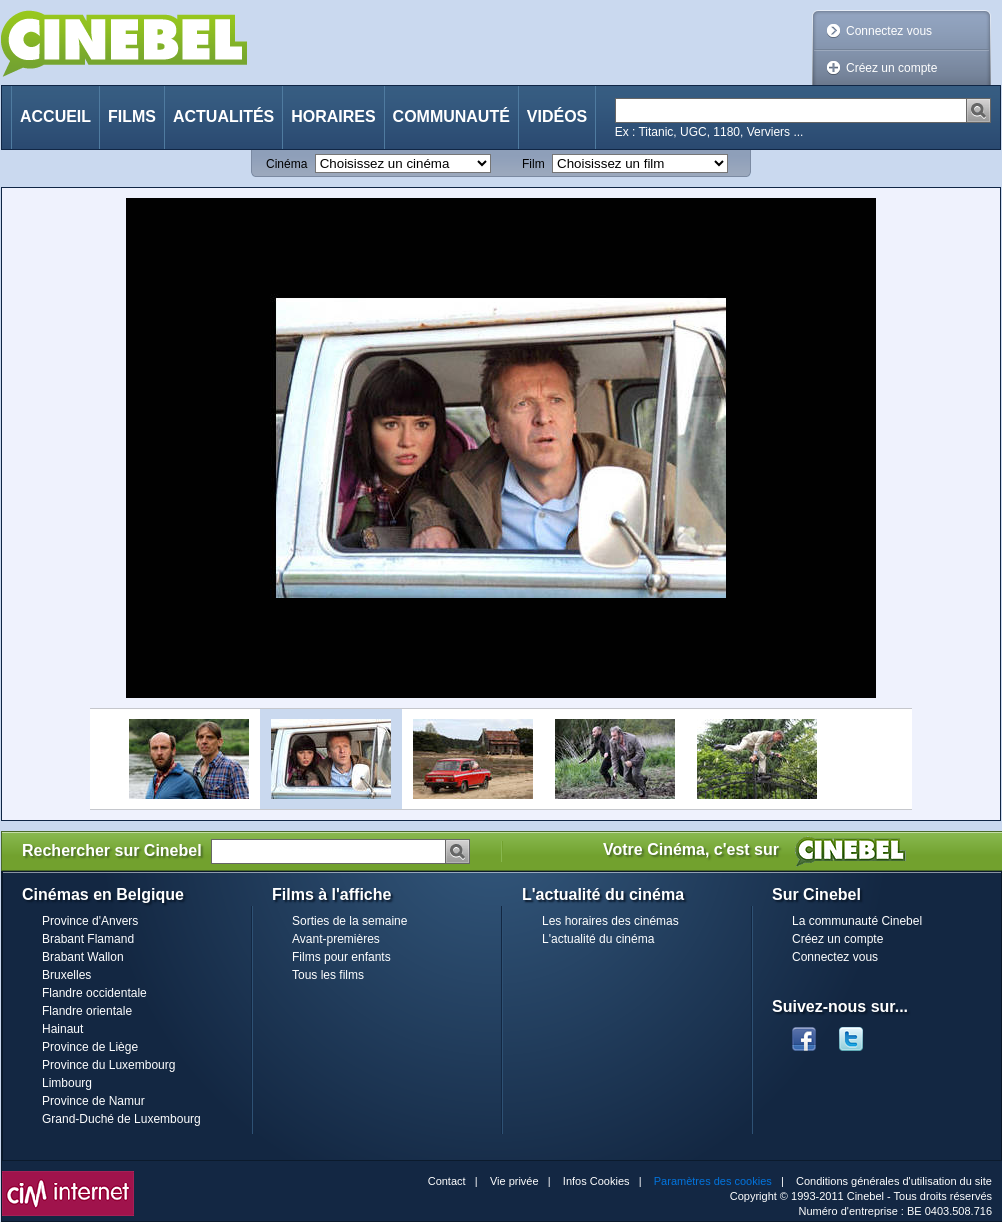  I want to click on Tous les films, so click(328, 975).